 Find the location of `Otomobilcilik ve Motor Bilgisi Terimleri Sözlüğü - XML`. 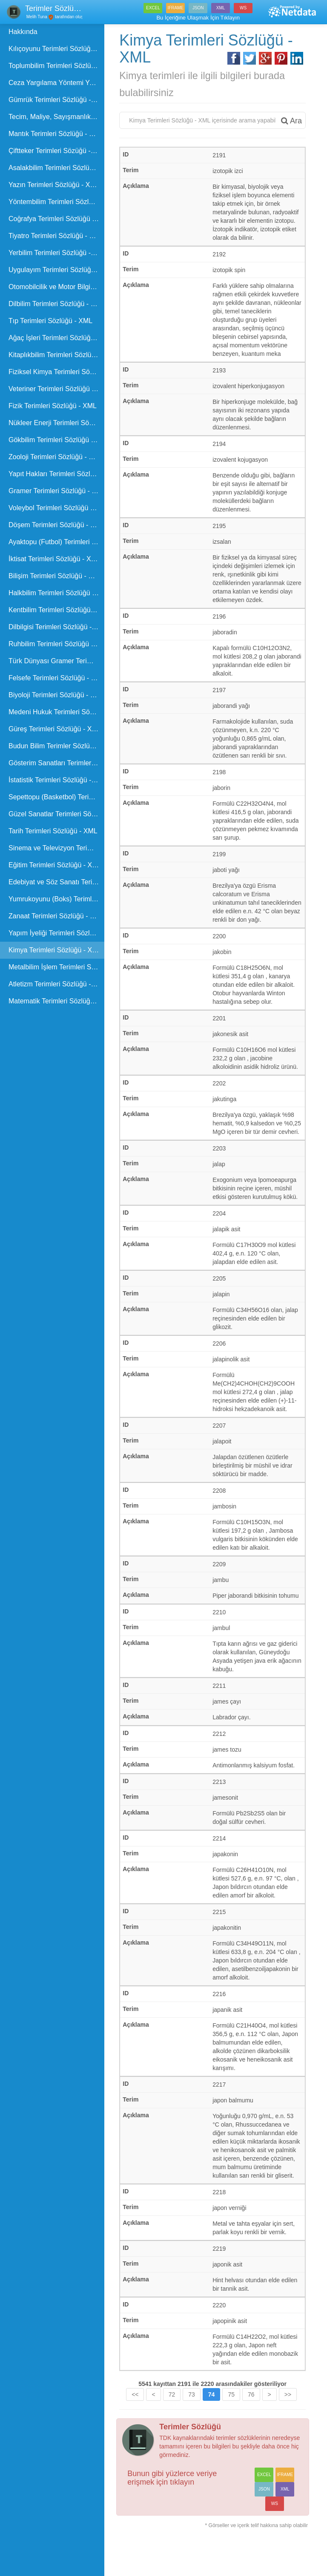

Otomobilcilik ve Motor Bilgisi Terimleri Sözlüğü - XML is located at coordinates (57, 286).